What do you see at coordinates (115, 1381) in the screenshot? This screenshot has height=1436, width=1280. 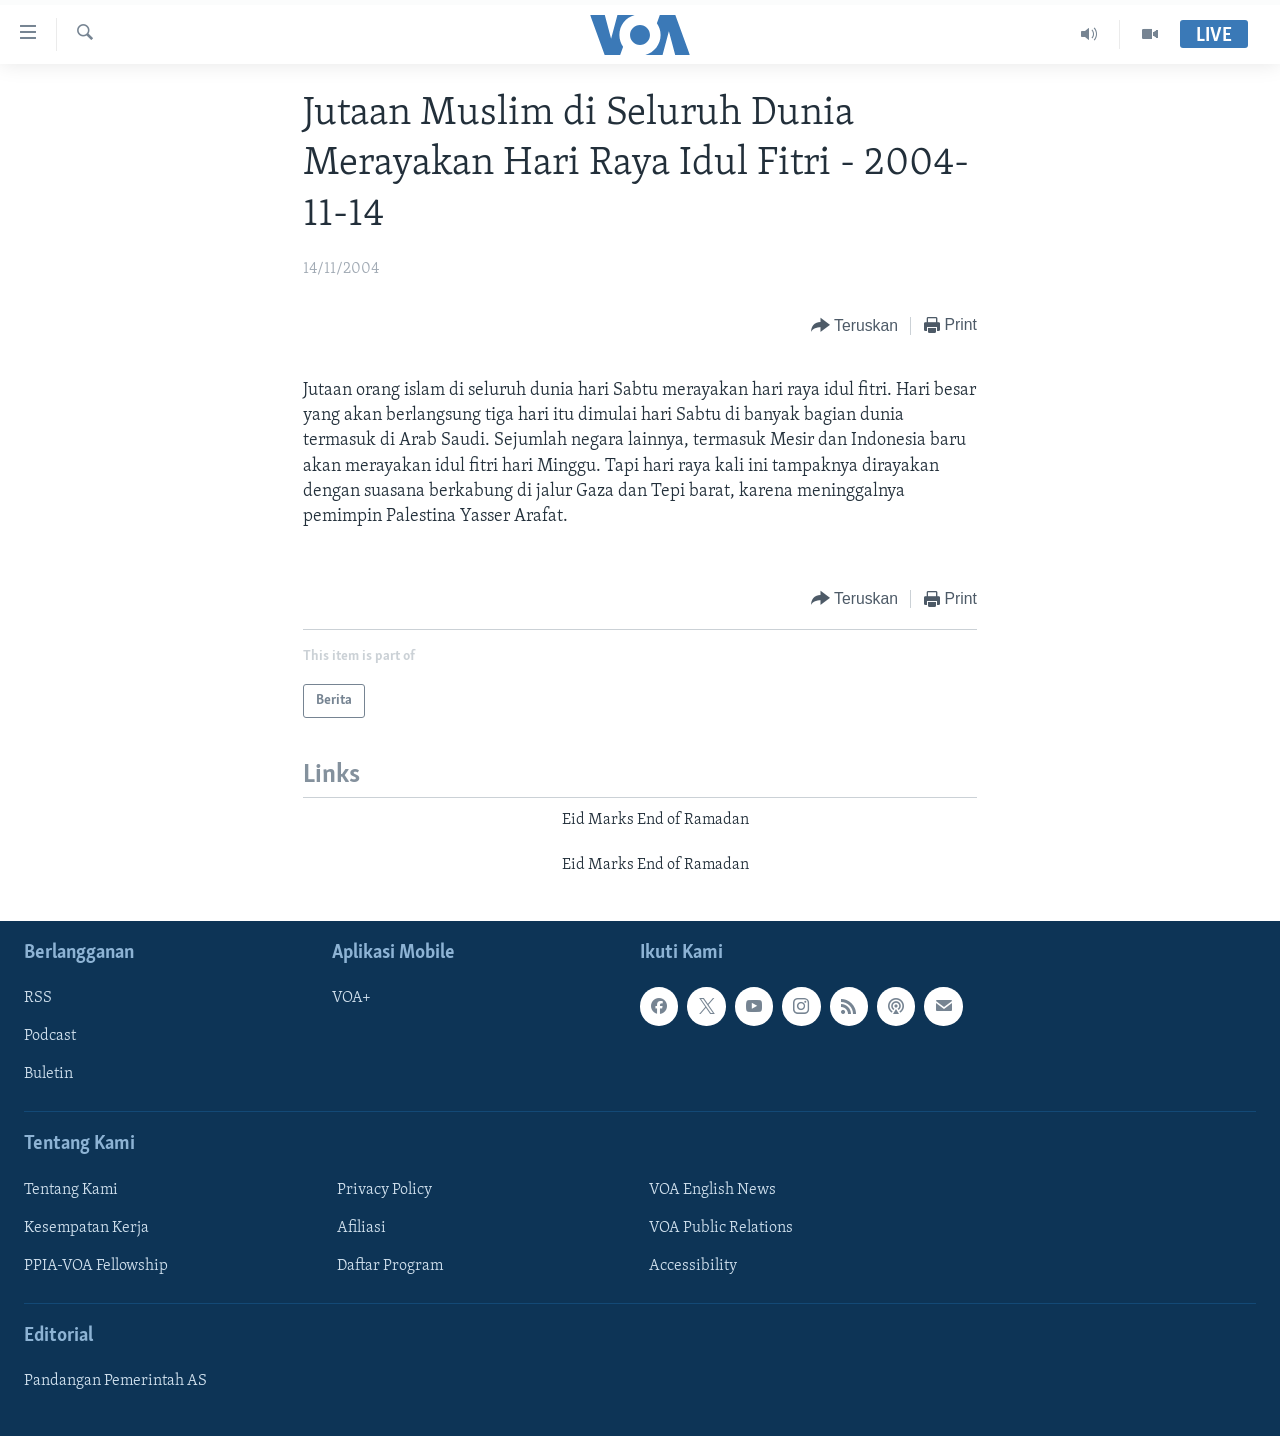 I see `Pandangan Pemerintah AS` at bounding box center [115, 1381].